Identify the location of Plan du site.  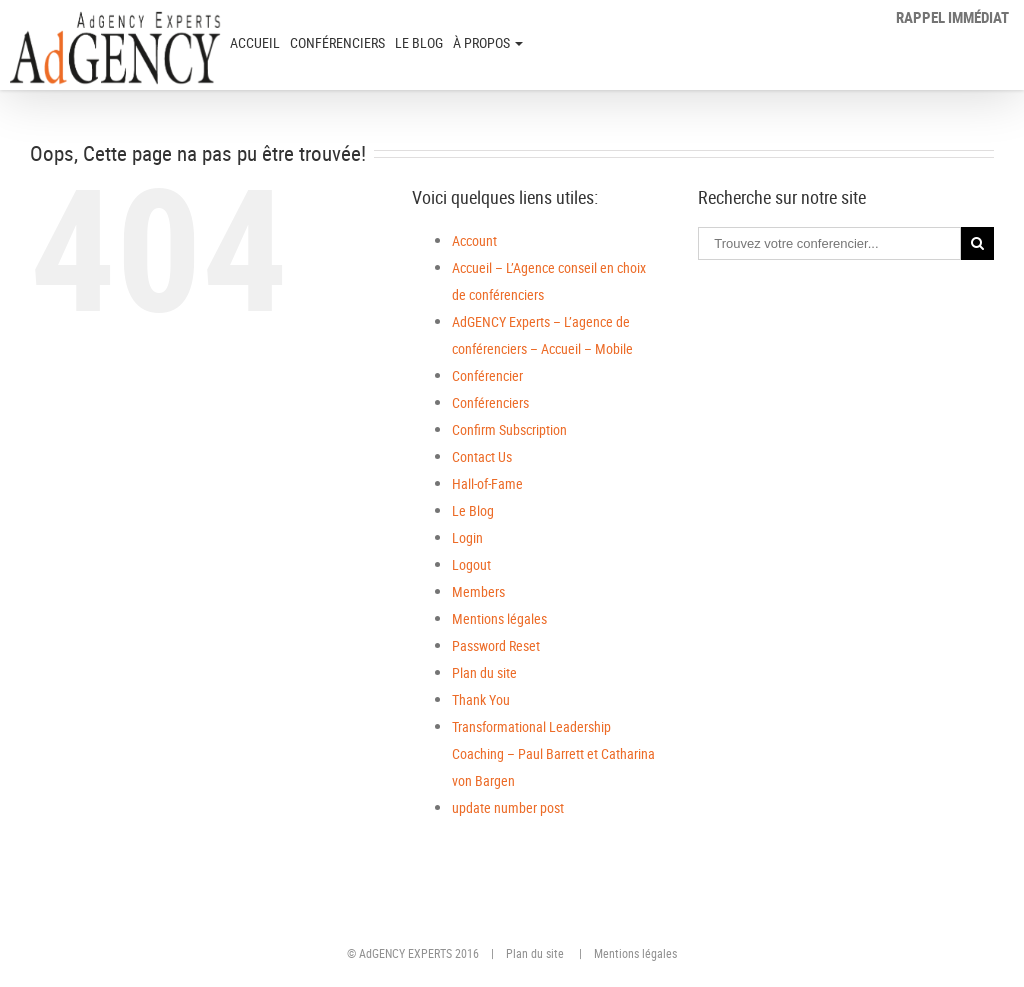
(484, 672).